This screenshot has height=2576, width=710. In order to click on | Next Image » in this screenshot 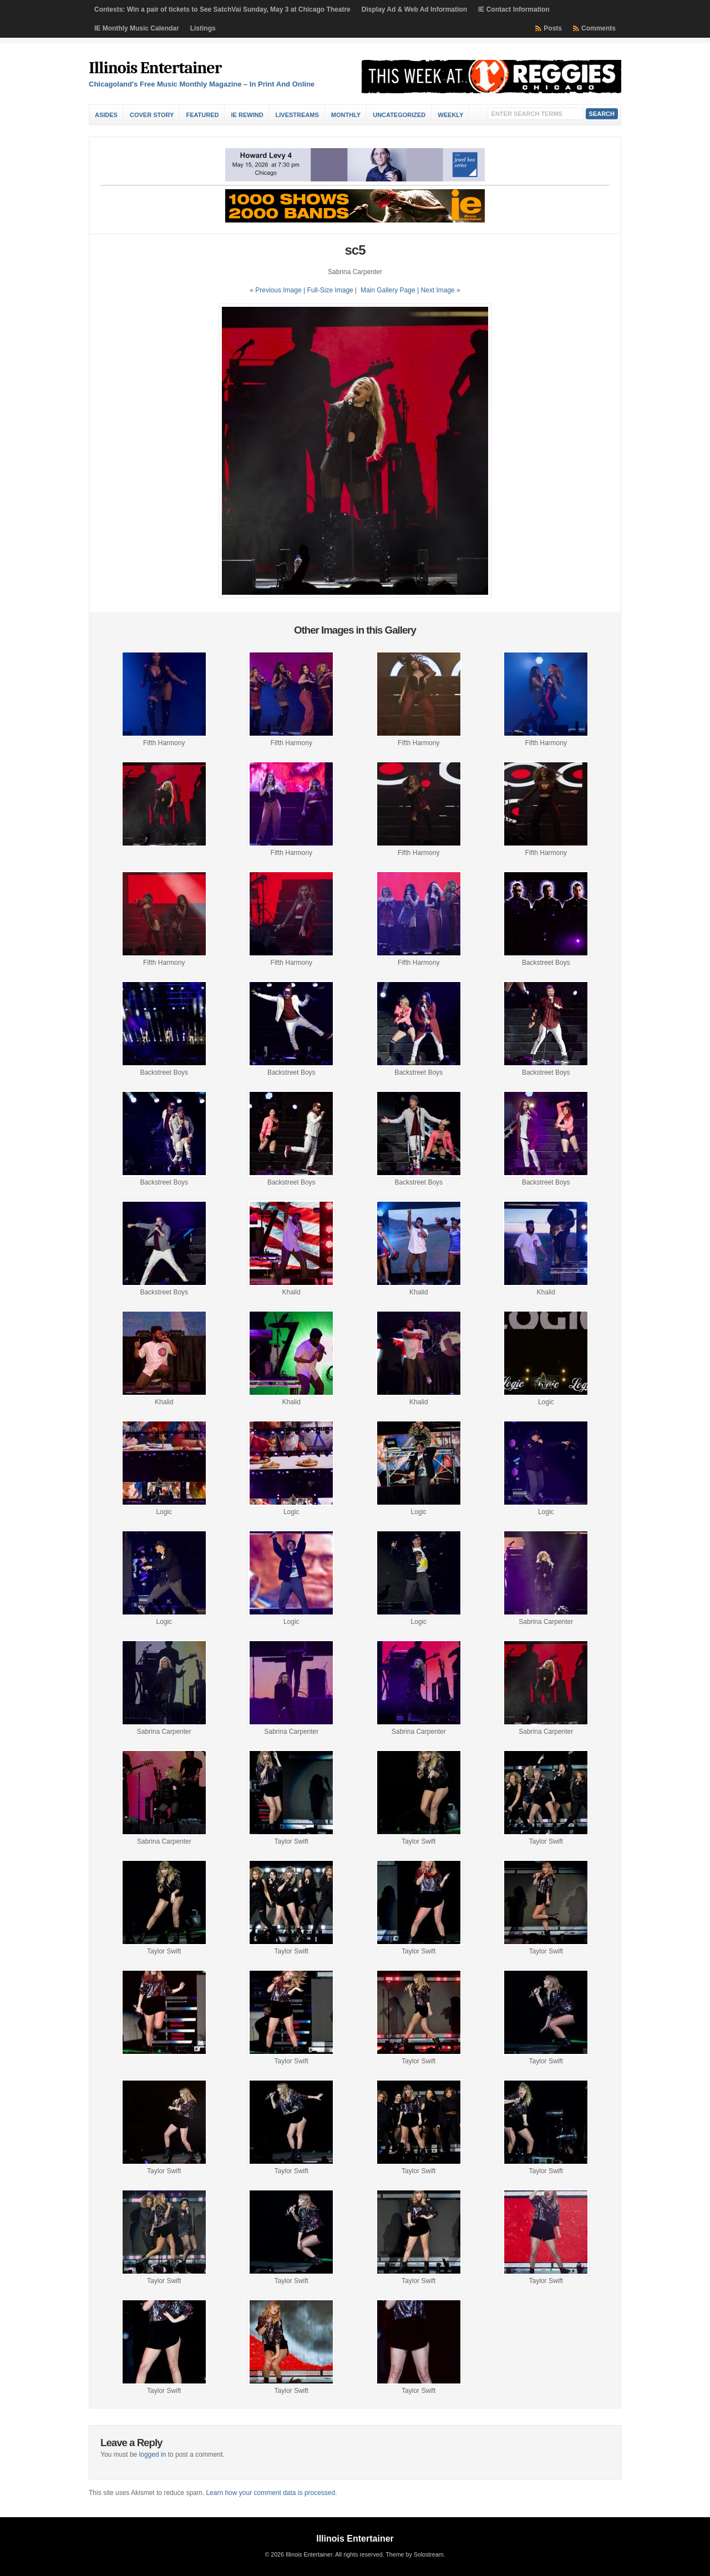, I will do `click(438, 290)`.